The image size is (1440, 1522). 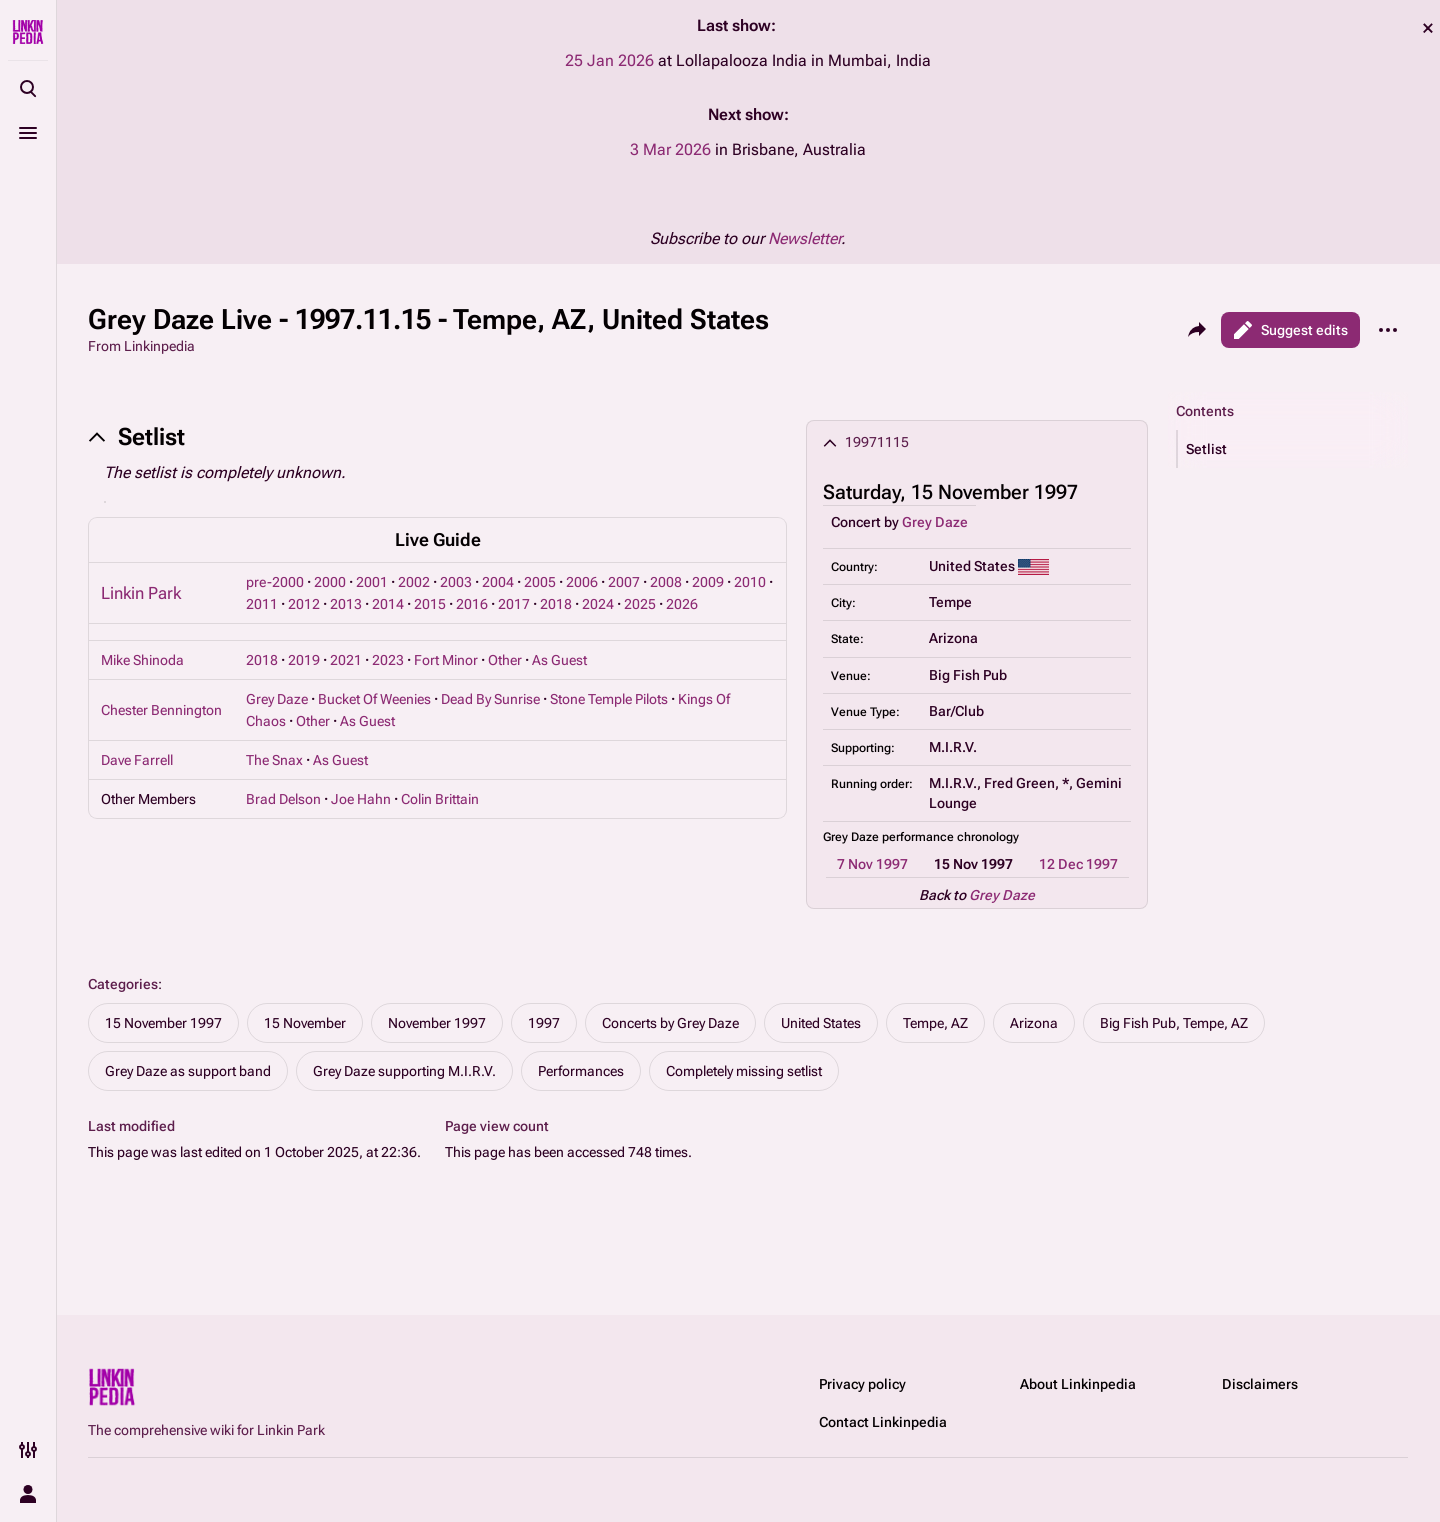 What do you see at coordinates (540, 582) in the screenshot?
I see `2005` at bounding box center [540, 582].